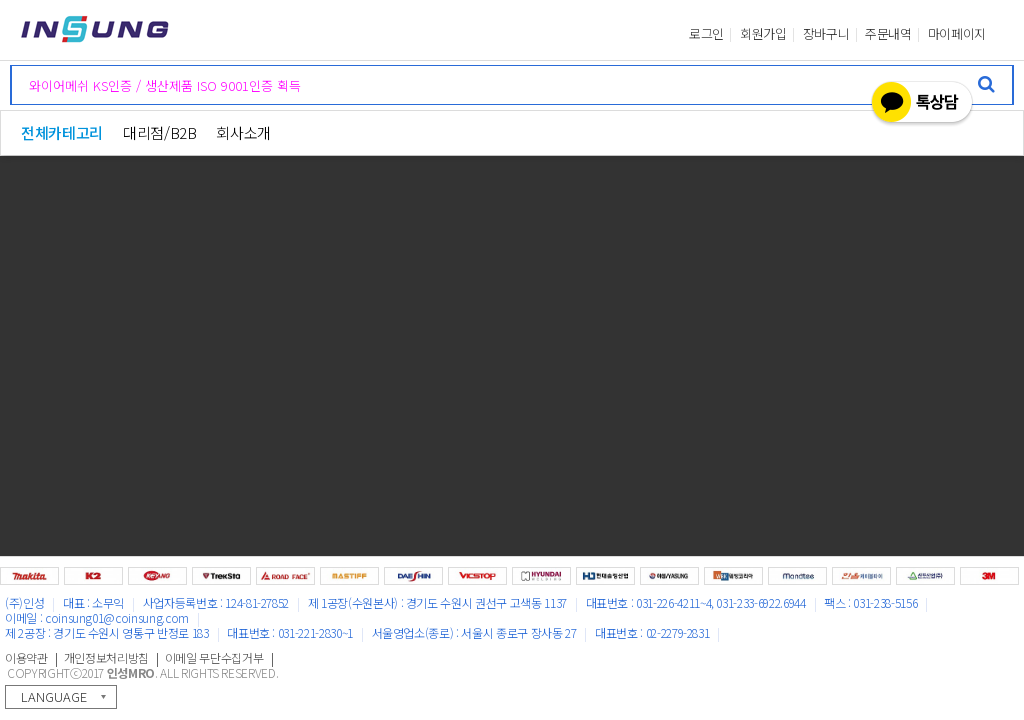 Image resolution: width=1024 pixels, height=720 pixels. Describe the element at coordinates (888, 34) in the screenshot. I see `주문내역` at that location.